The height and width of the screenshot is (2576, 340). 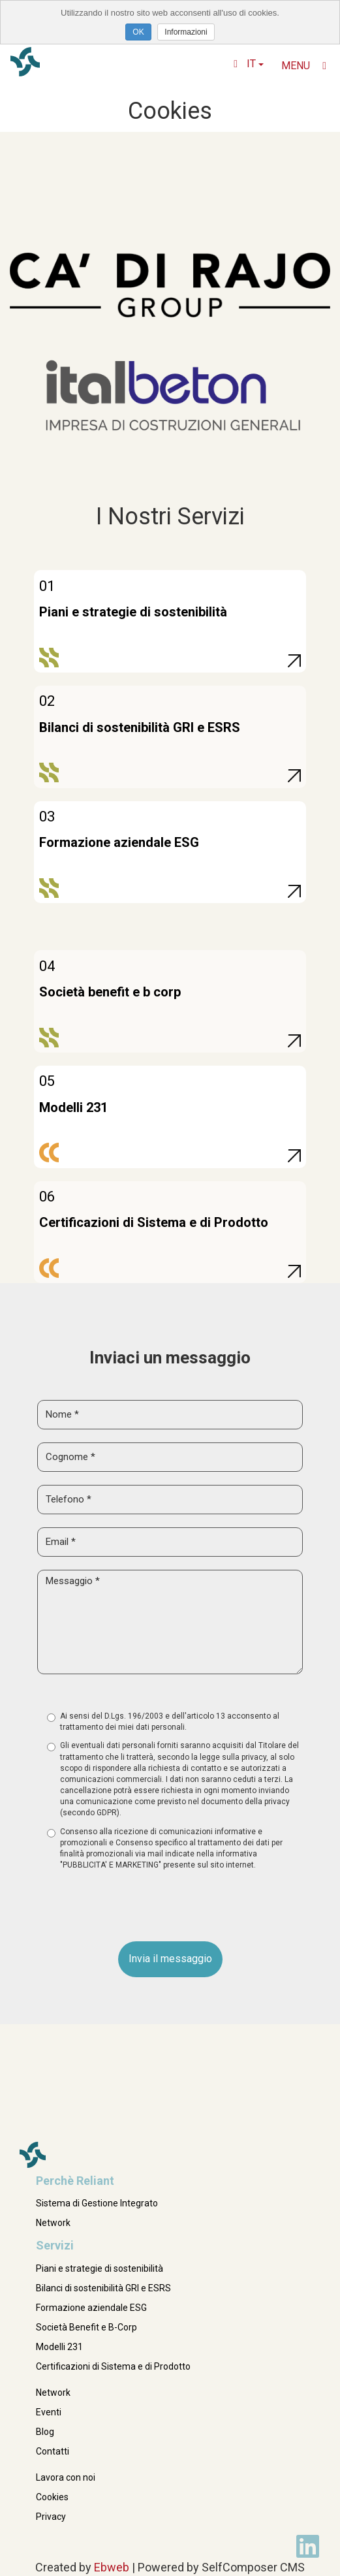 What do you see at coordinates (303, 65) in the screenshot?
I see `Menu` at bounding box center [303, 65].